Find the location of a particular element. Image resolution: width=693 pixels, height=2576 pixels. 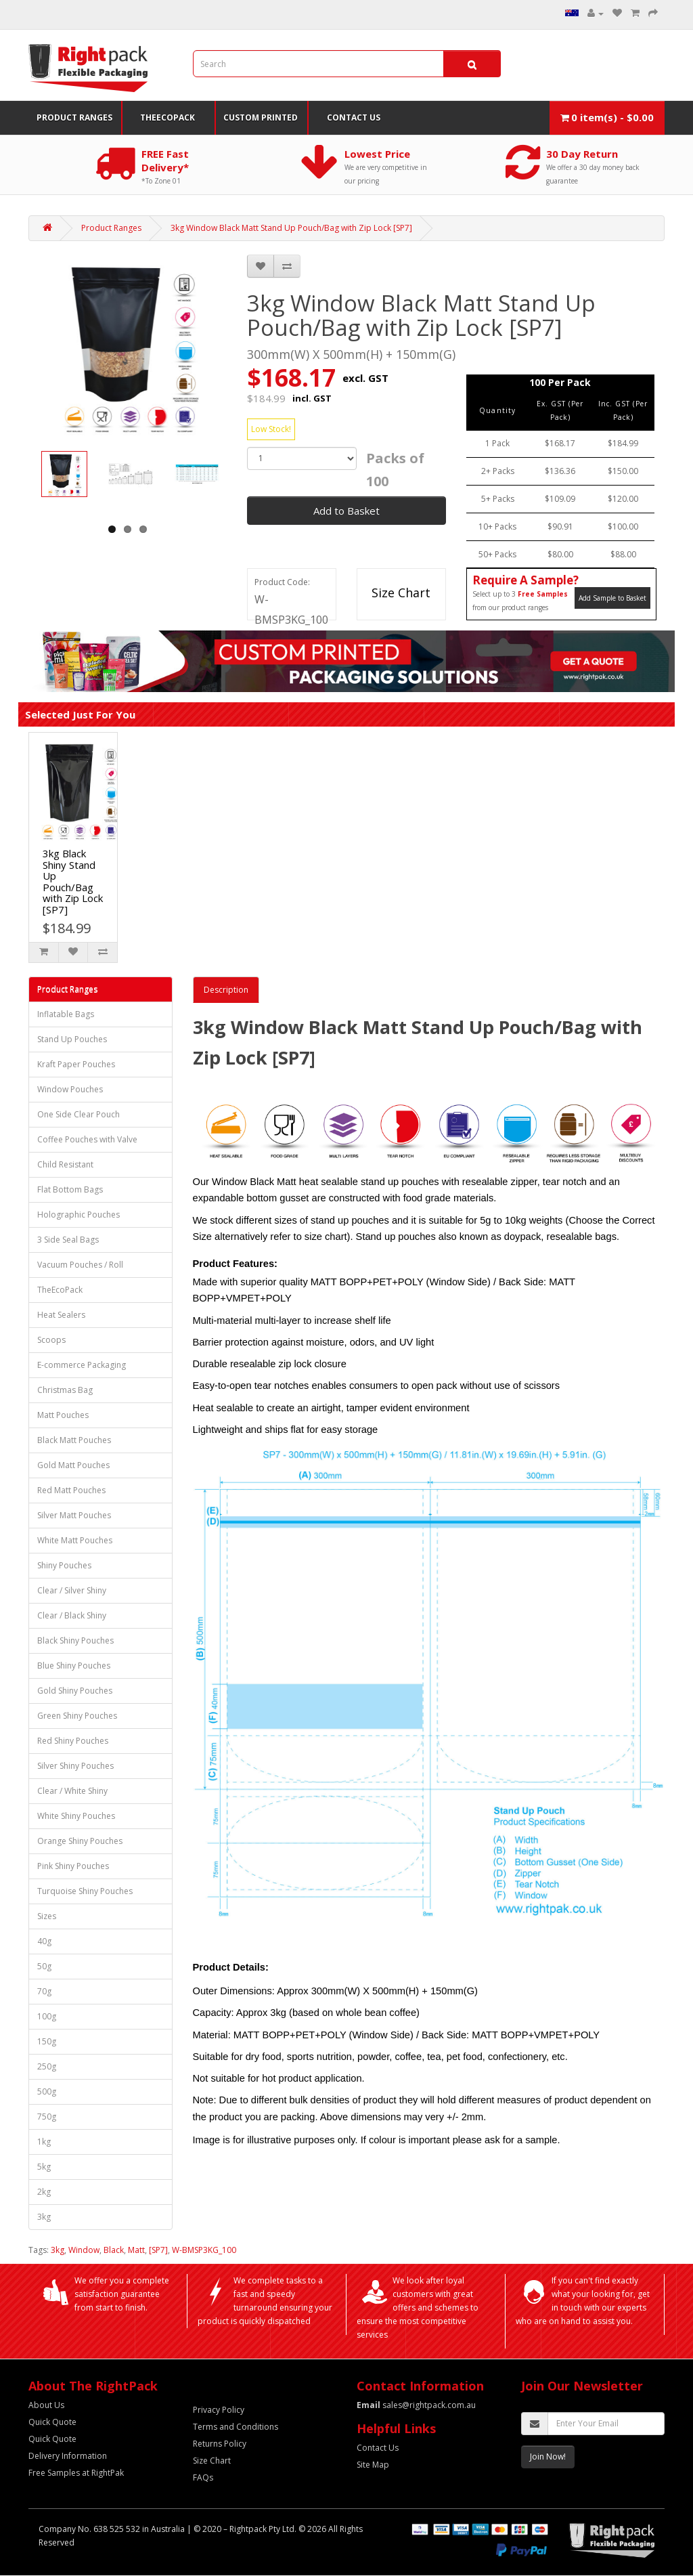

E-commerce Packaging is located at coordinates (81, 1365).